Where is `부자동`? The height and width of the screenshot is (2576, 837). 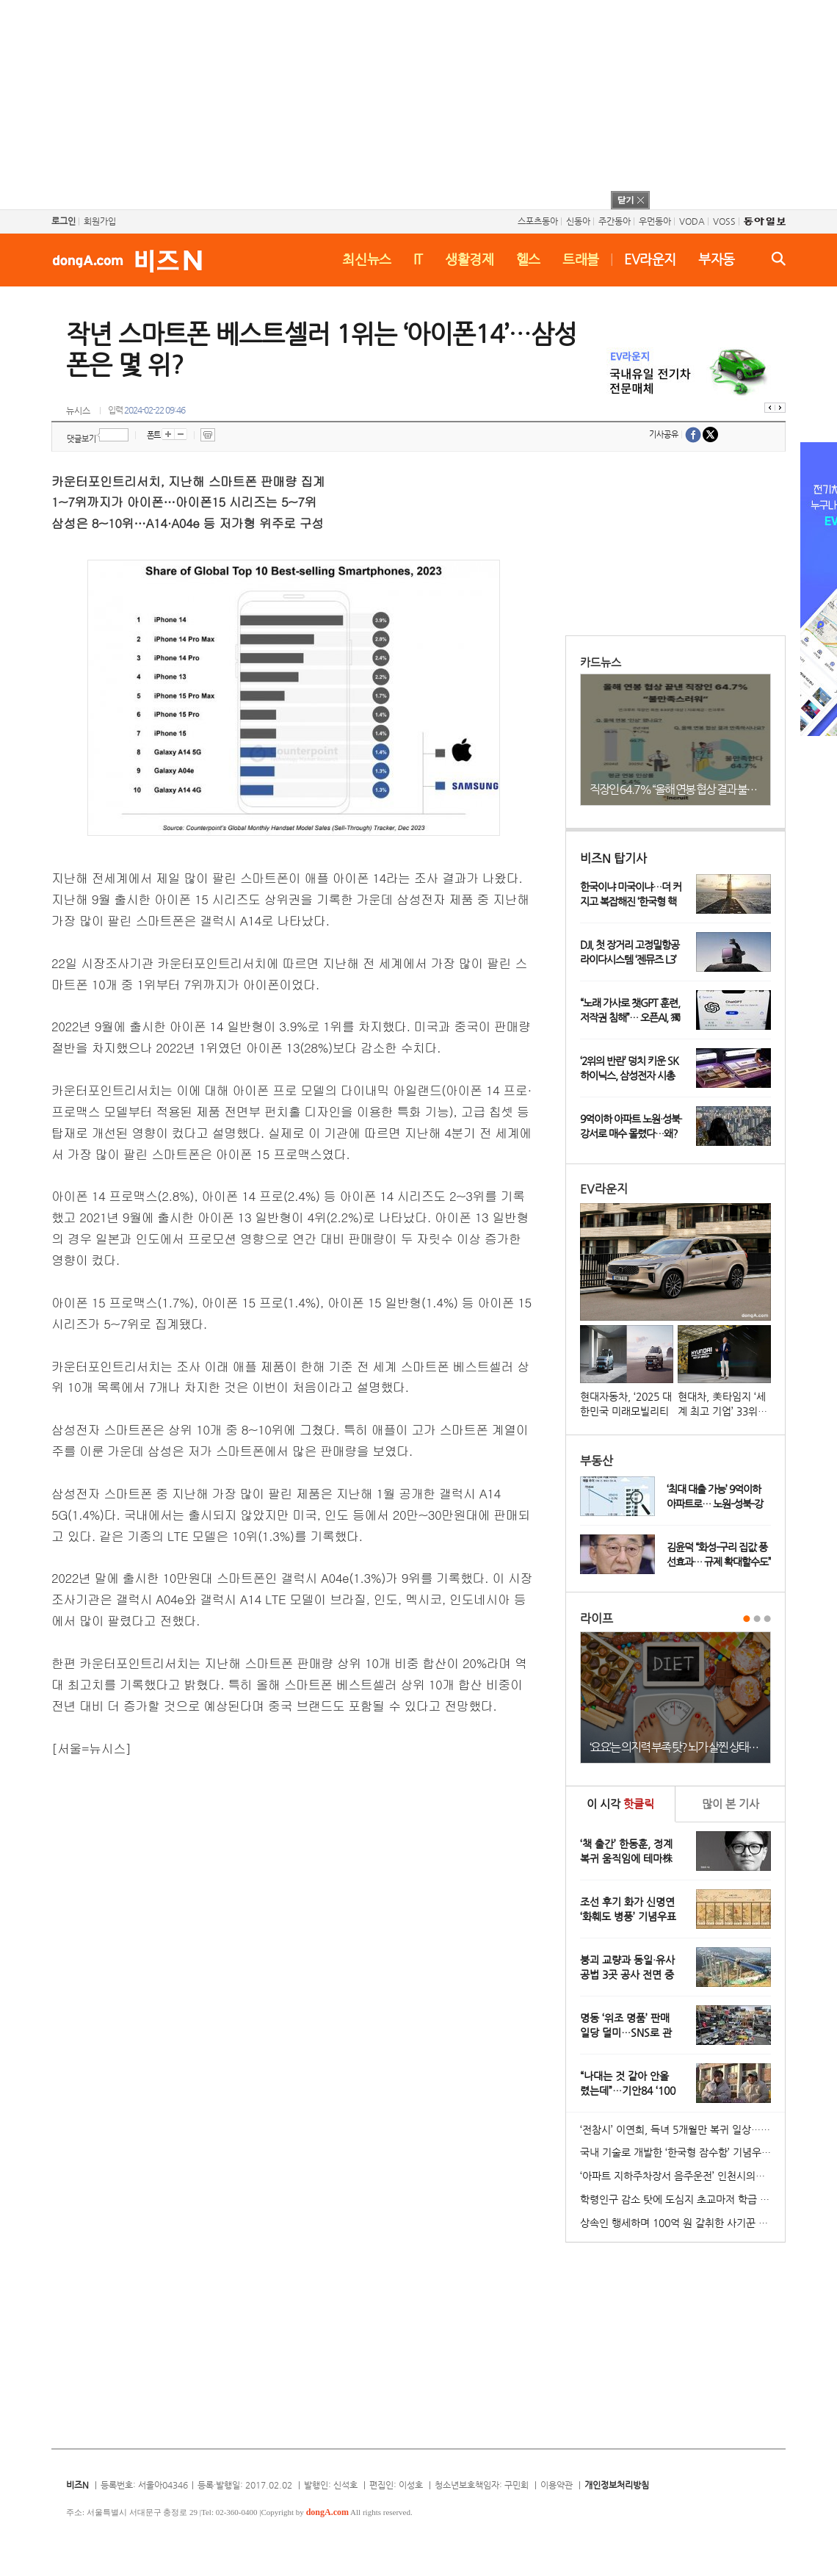
부자동 is located at coordinates (716, 259).